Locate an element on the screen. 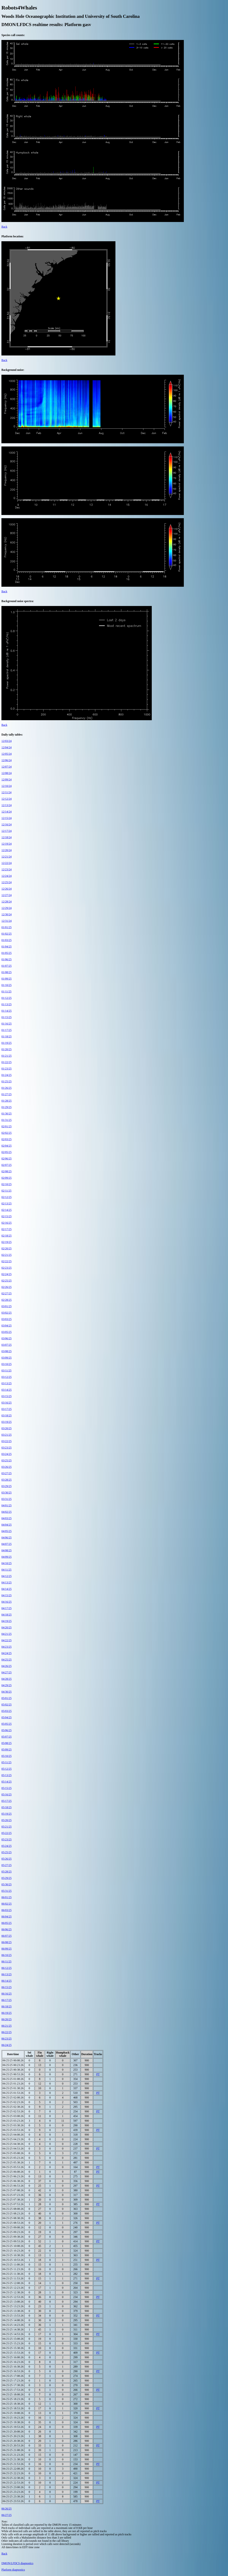 Image resolution: width=228 pixels, height=2576 pixels. 12/19/24 is located at coordinates (6, 843).